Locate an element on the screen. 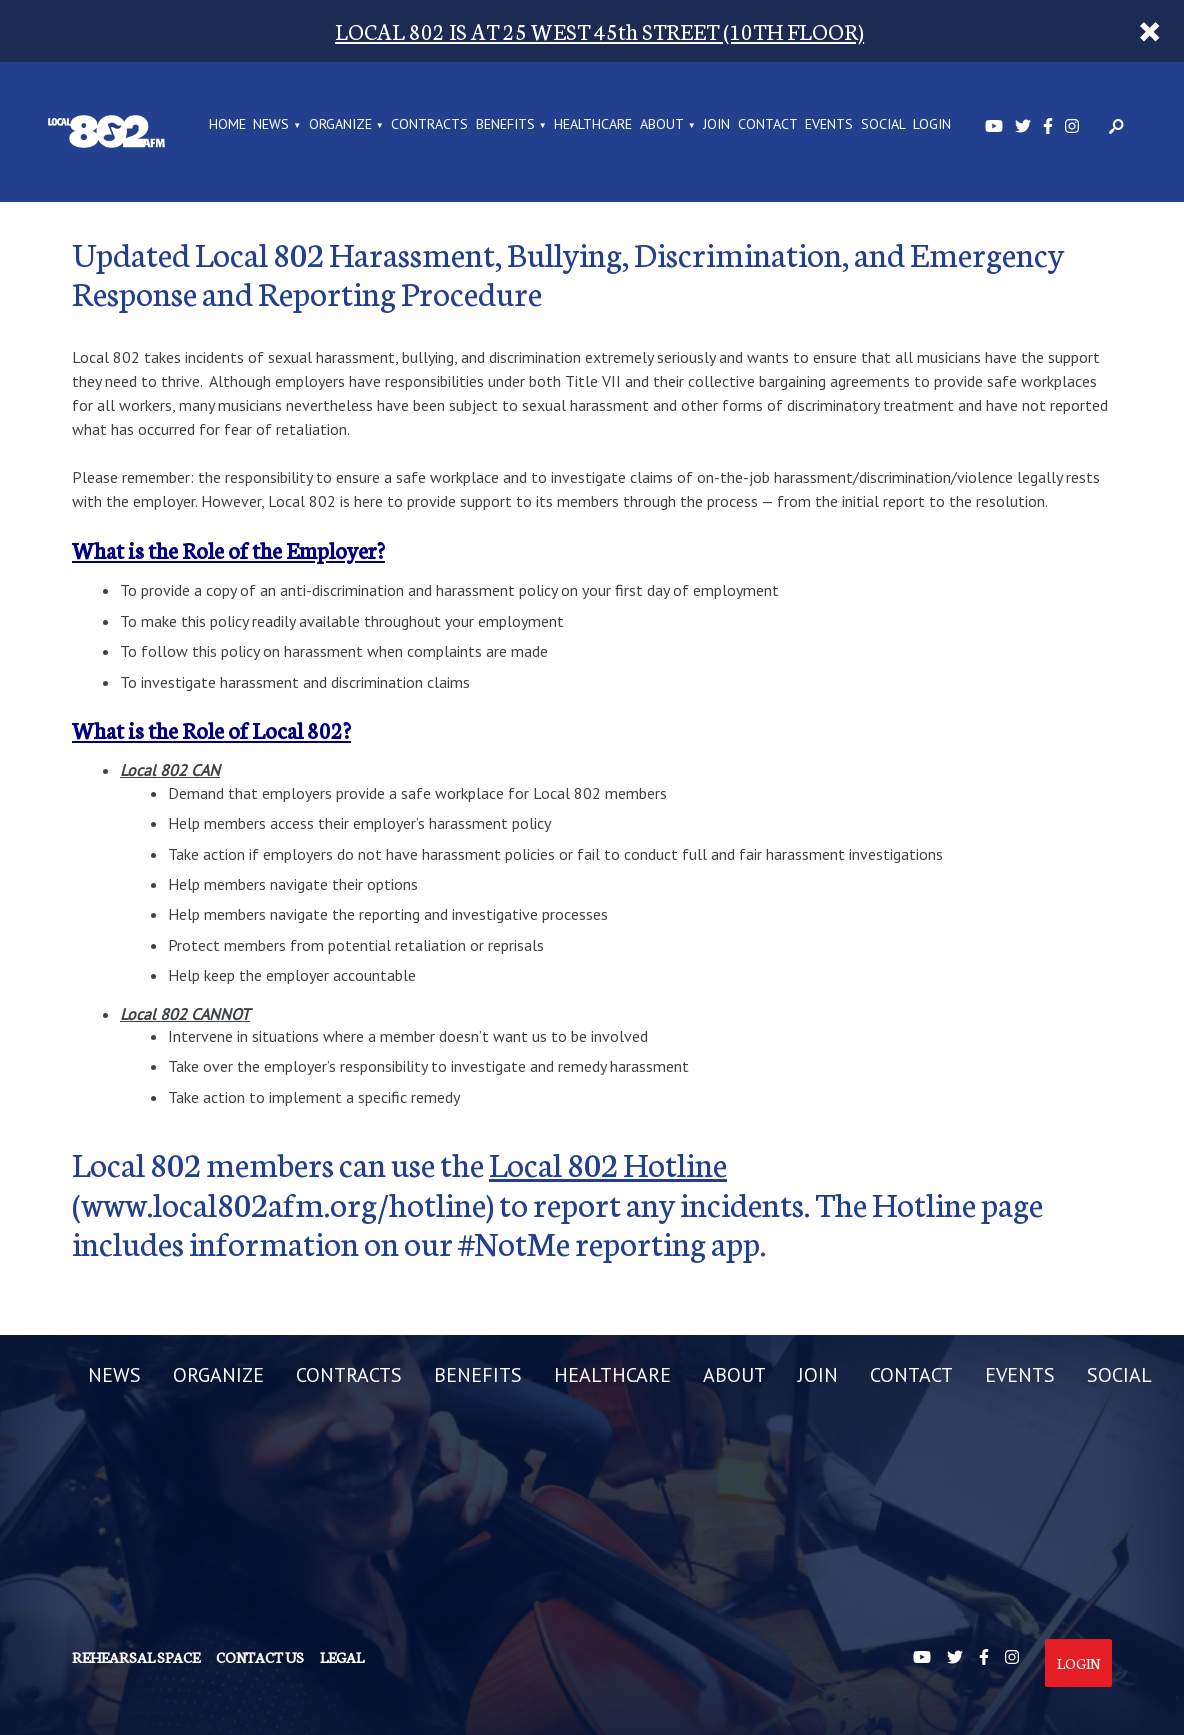 This screenshot has width=1184, height=1735. Contact us is located at coordinates (260, 1657).